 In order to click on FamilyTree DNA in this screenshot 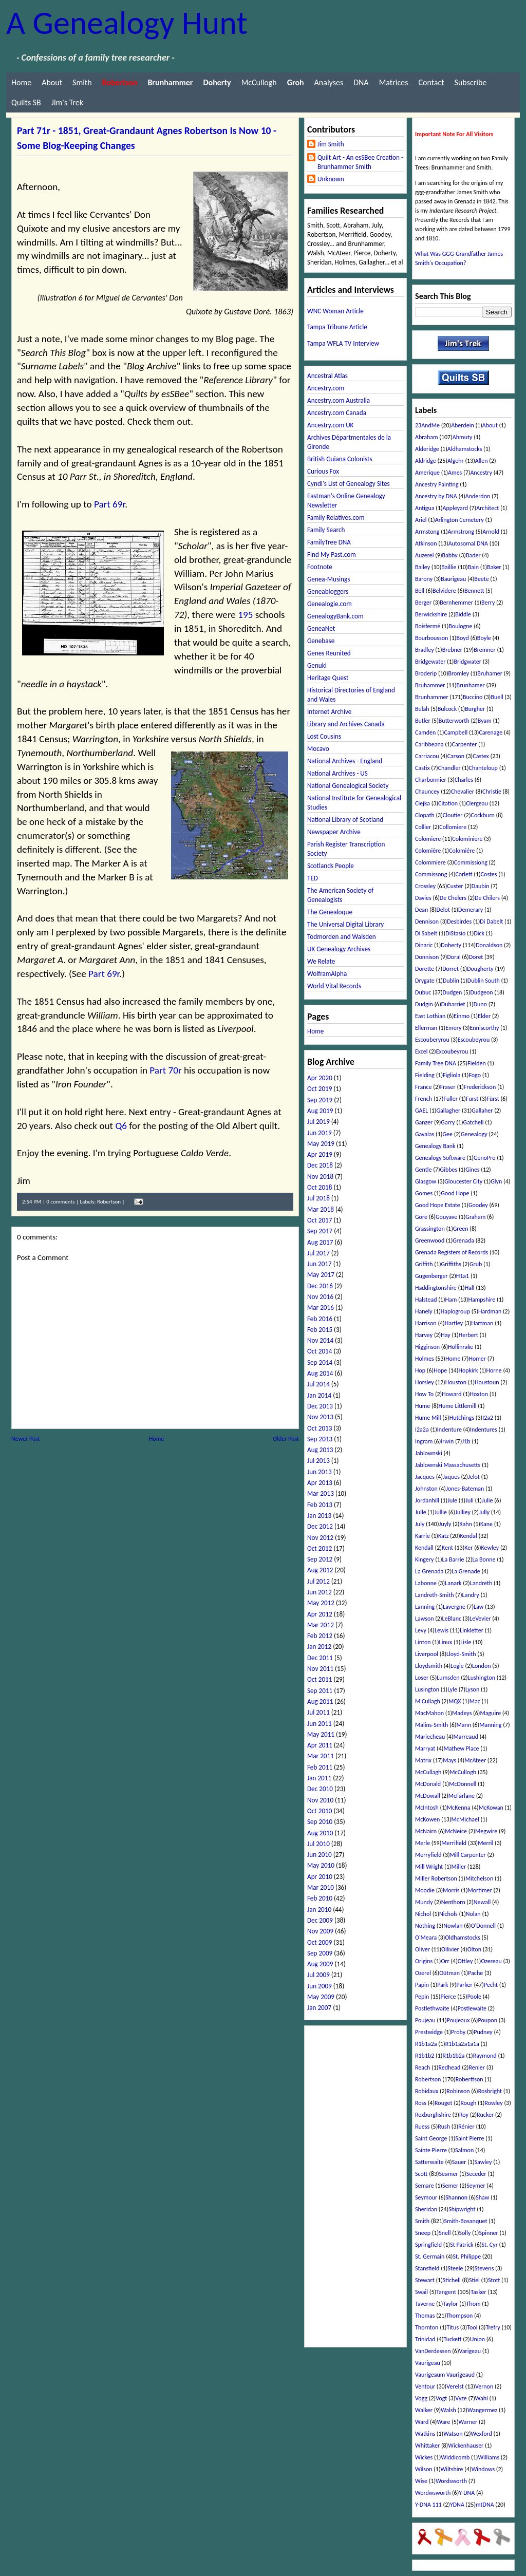, I will do `click(329, 542)`.